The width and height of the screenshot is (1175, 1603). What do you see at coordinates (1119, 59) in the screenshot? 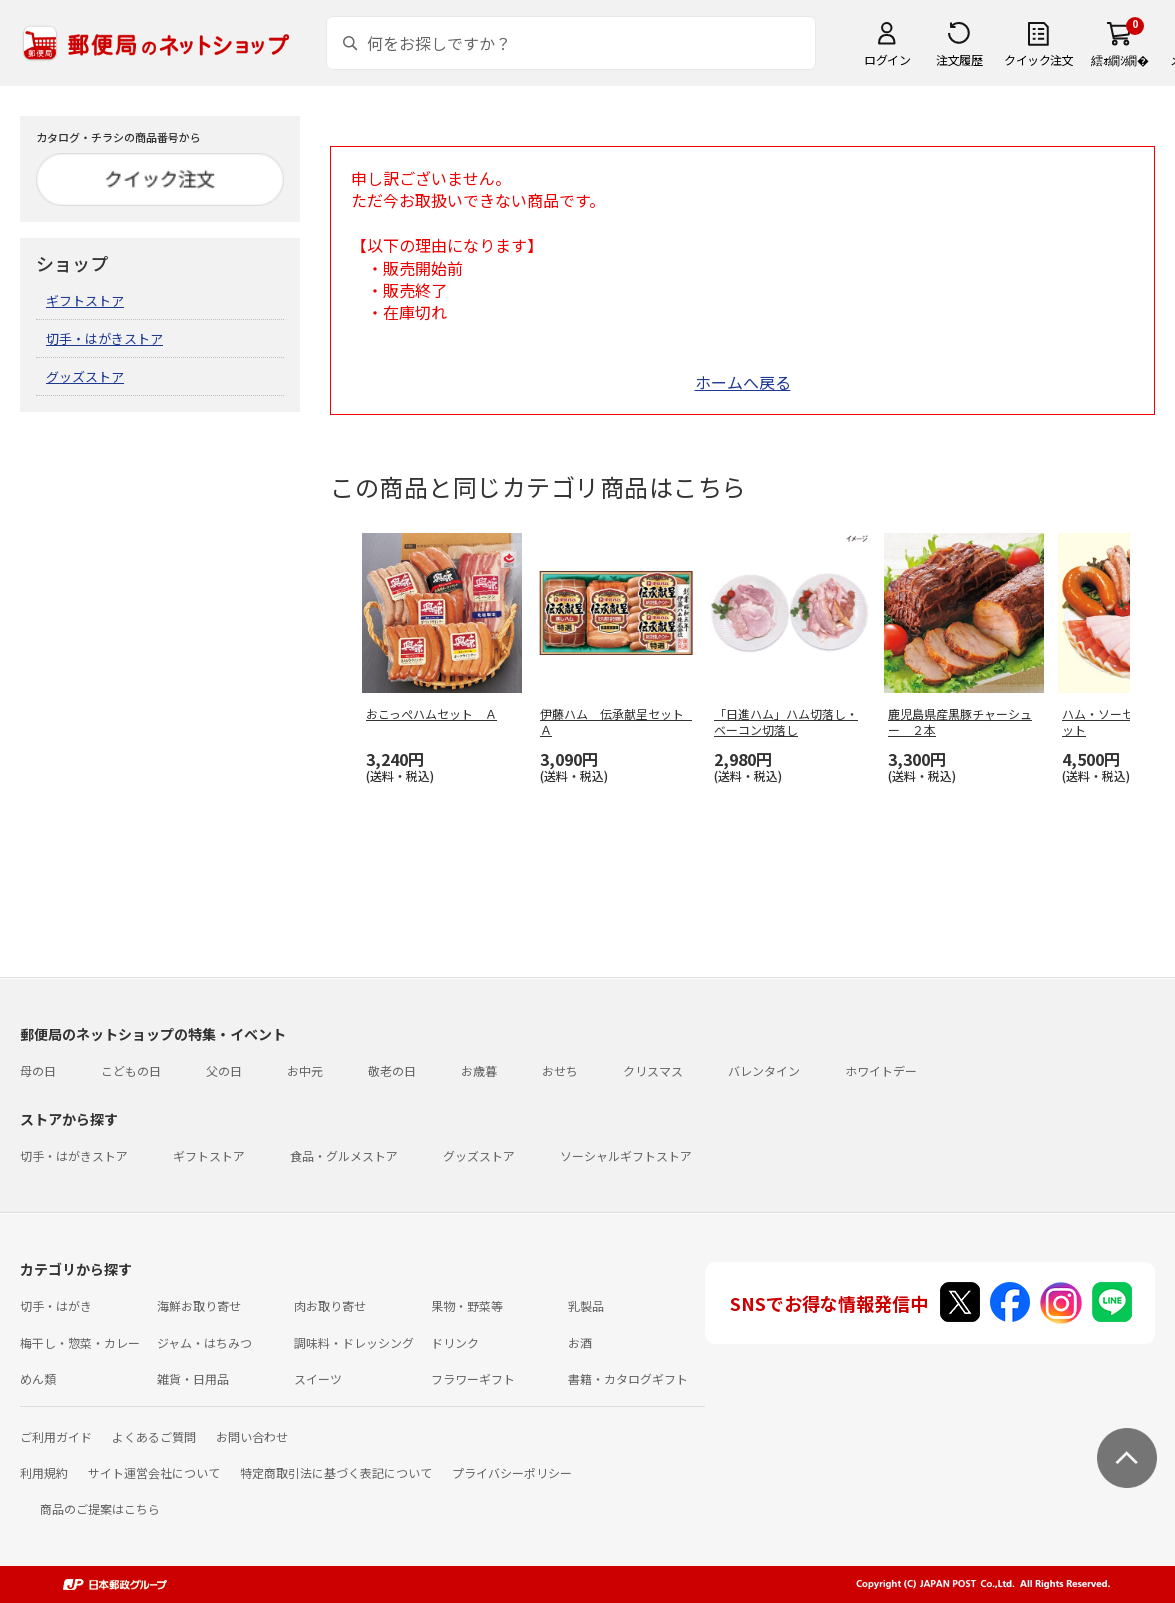
I see `繧ｫ繝ｼ繝�` at bounding box center [1119, 59].